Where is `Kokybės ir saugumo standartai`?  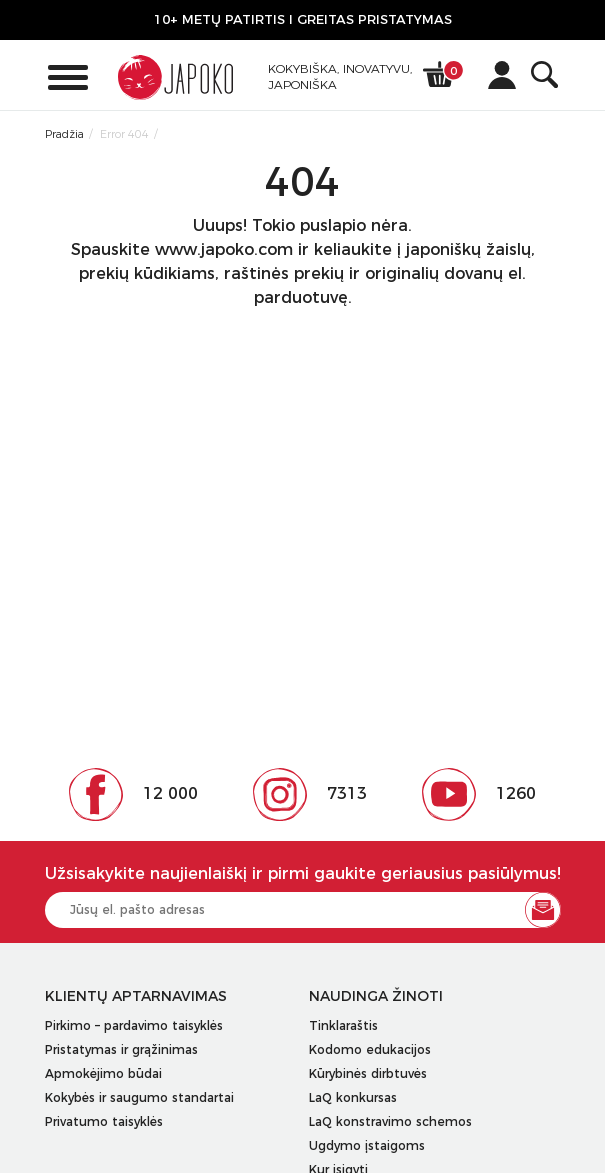
Kokybės ir saugumo standartai is located at coordinates (139, 1097).